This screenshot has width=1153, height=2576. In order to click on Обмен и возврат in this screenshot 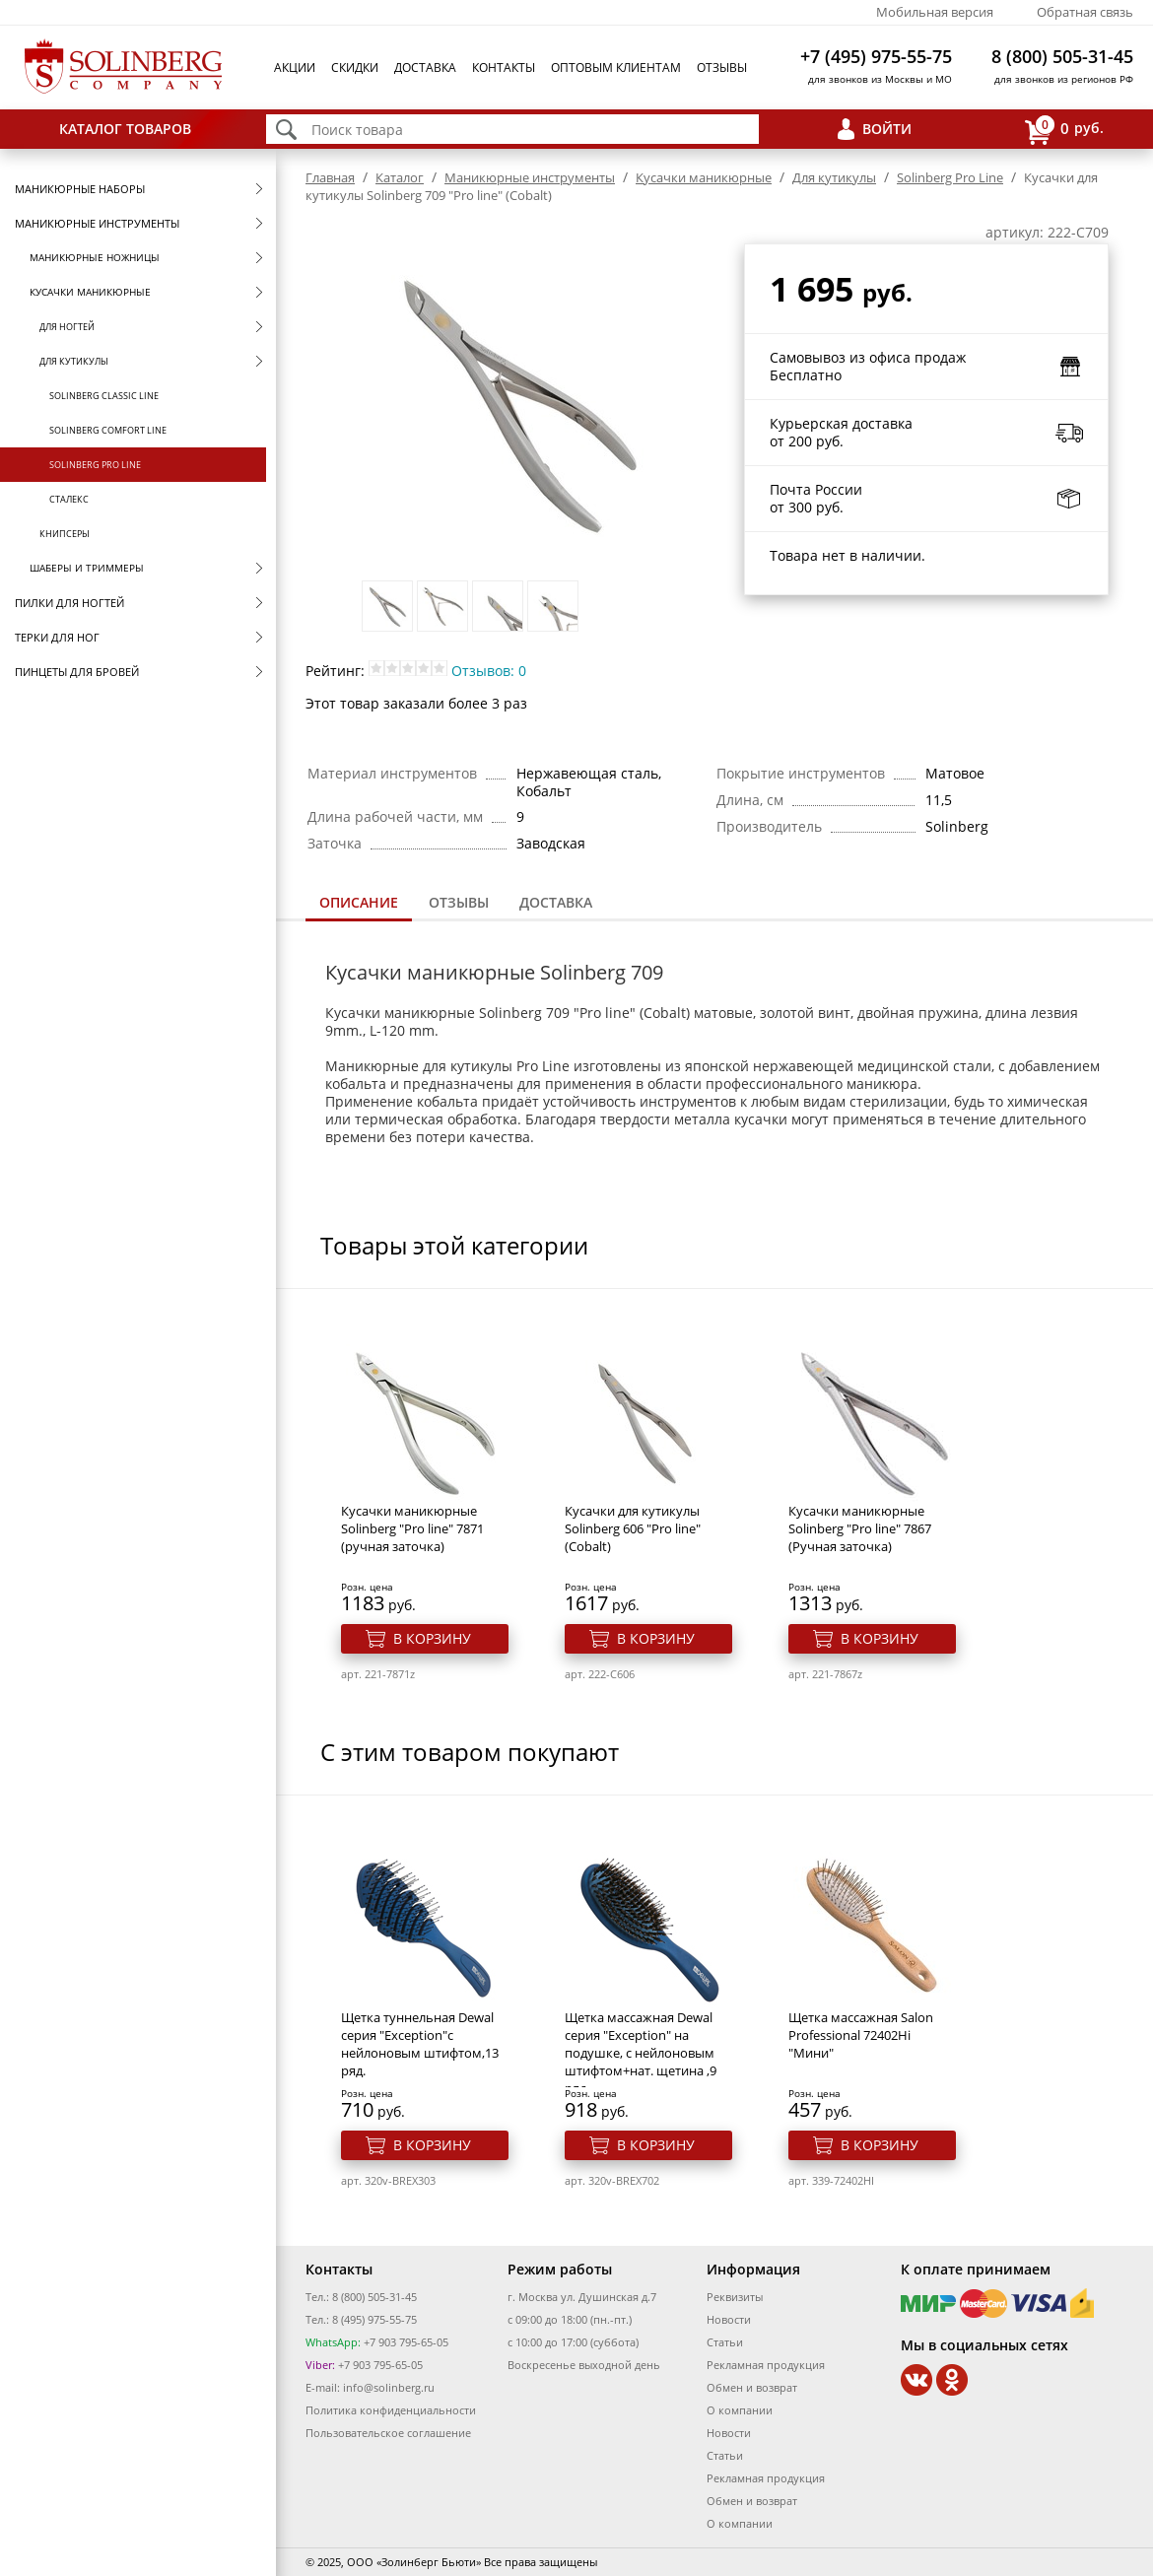, I will do `click(752, 2387)`.